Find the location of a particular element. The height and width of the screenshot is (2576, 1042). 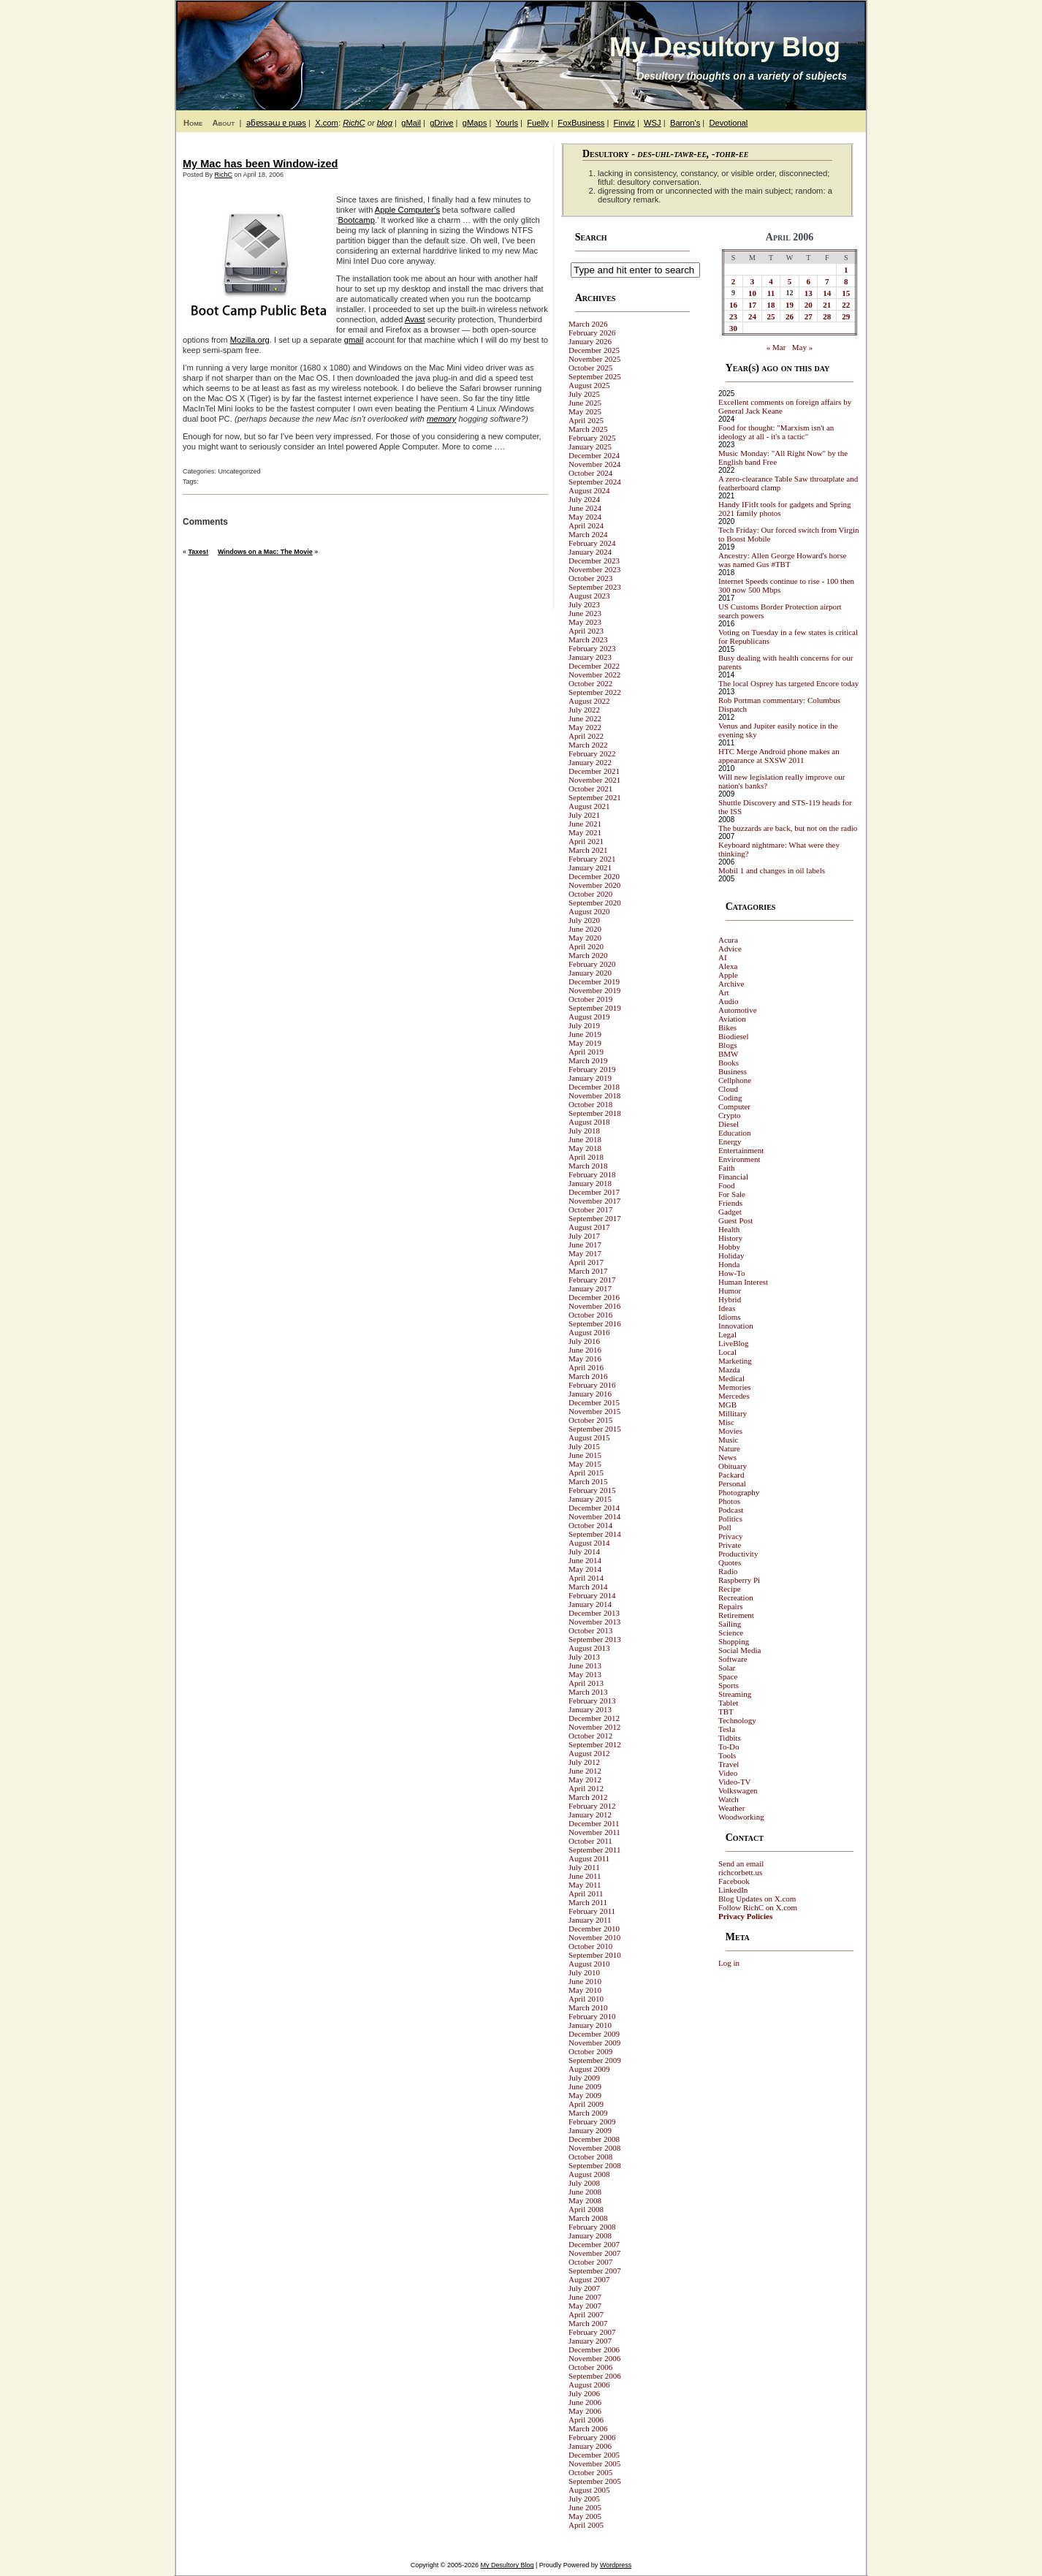

Humor is located at coordinates (729, 1290).